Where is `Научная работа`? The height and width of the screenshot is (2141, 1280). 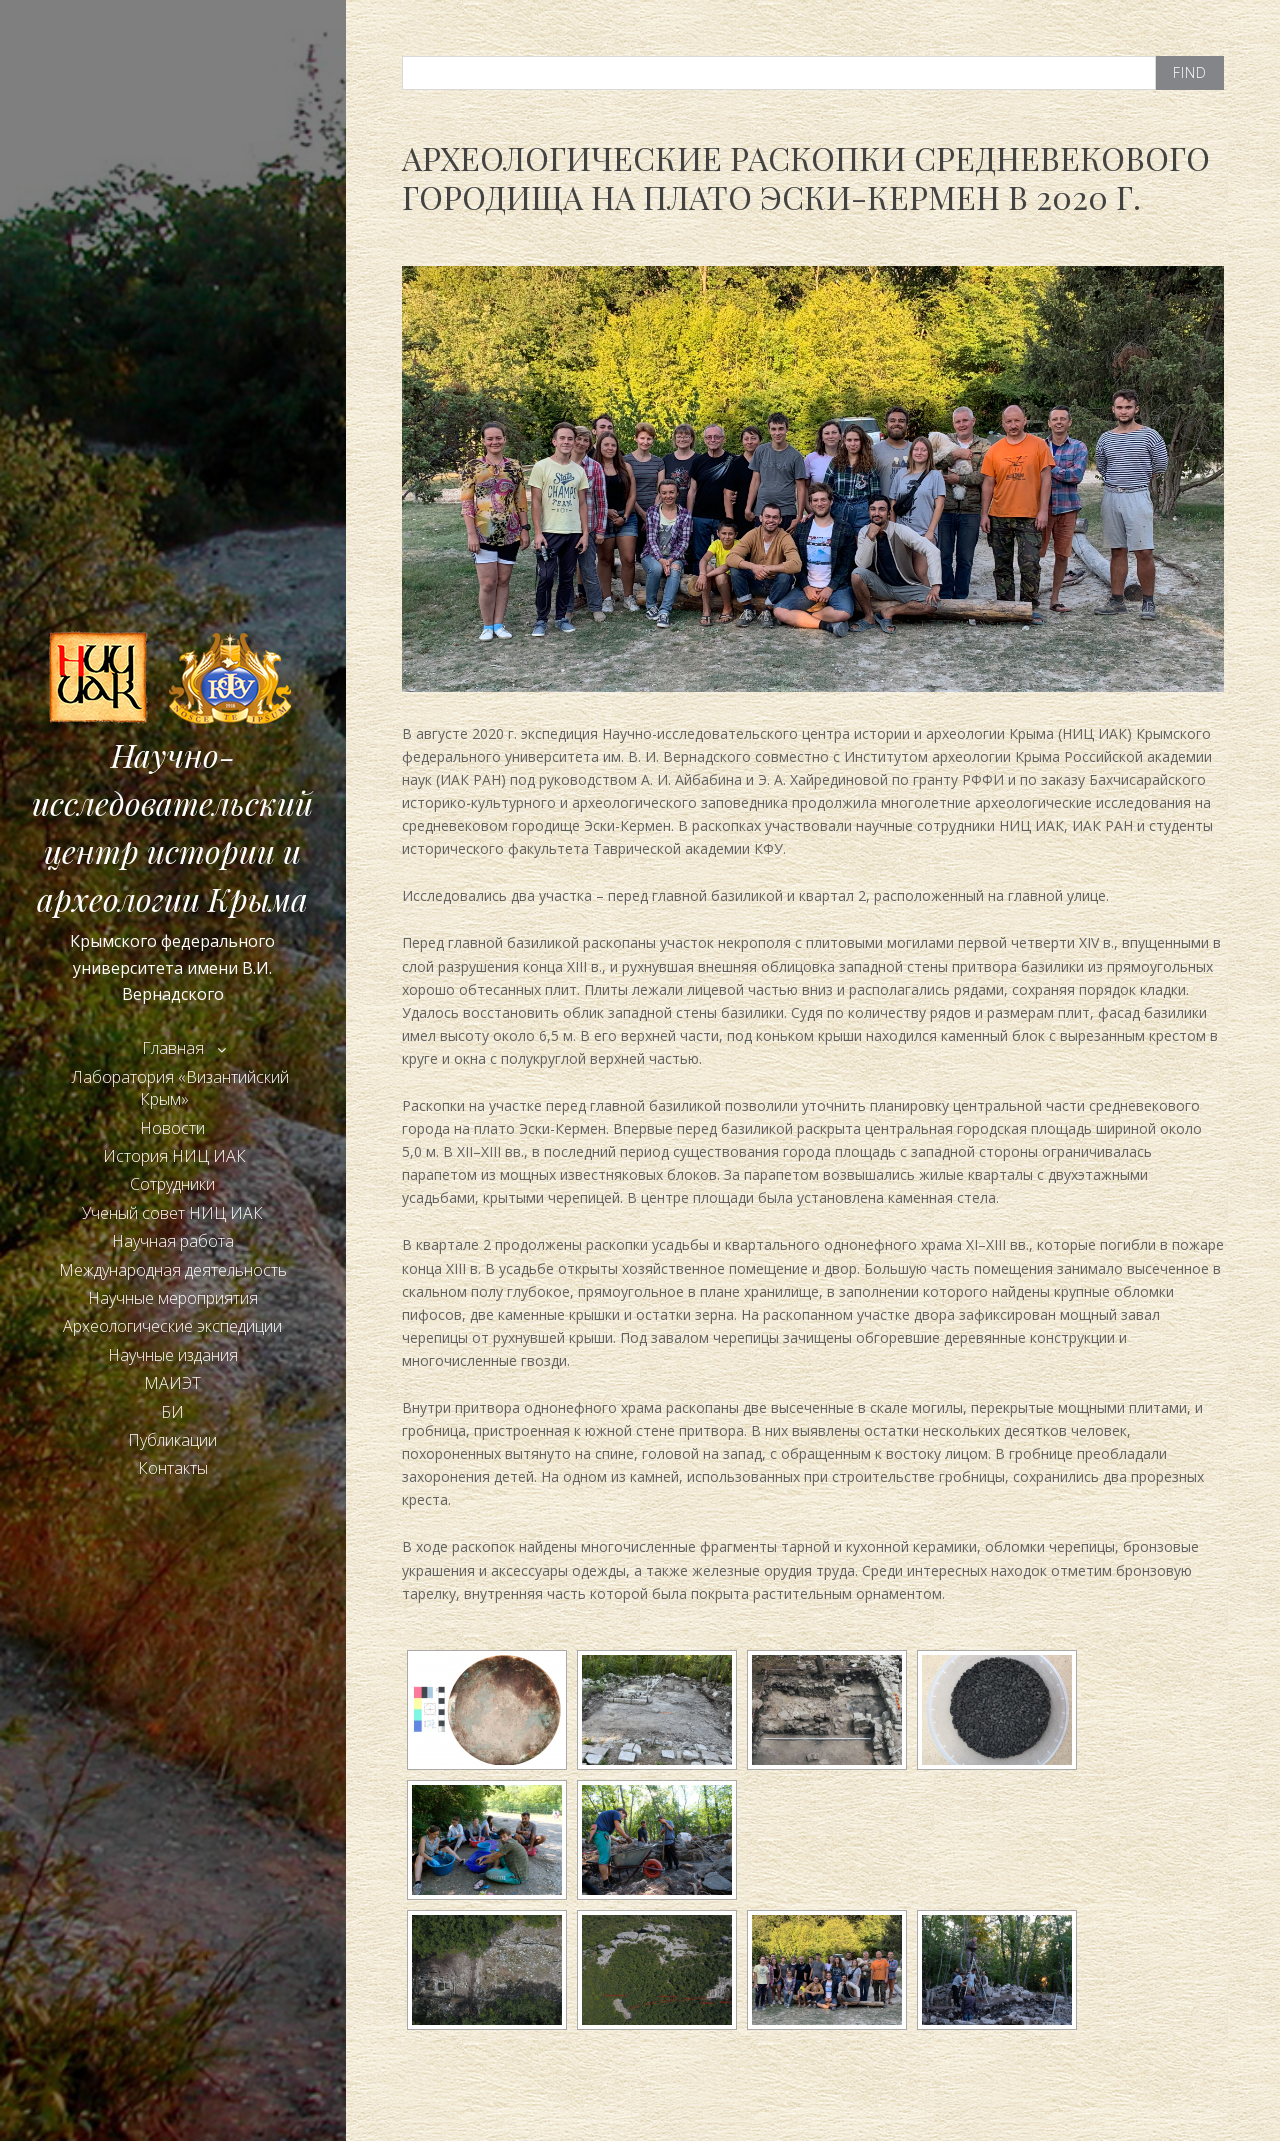 Научная работа is located at coordinates (173, 1241).